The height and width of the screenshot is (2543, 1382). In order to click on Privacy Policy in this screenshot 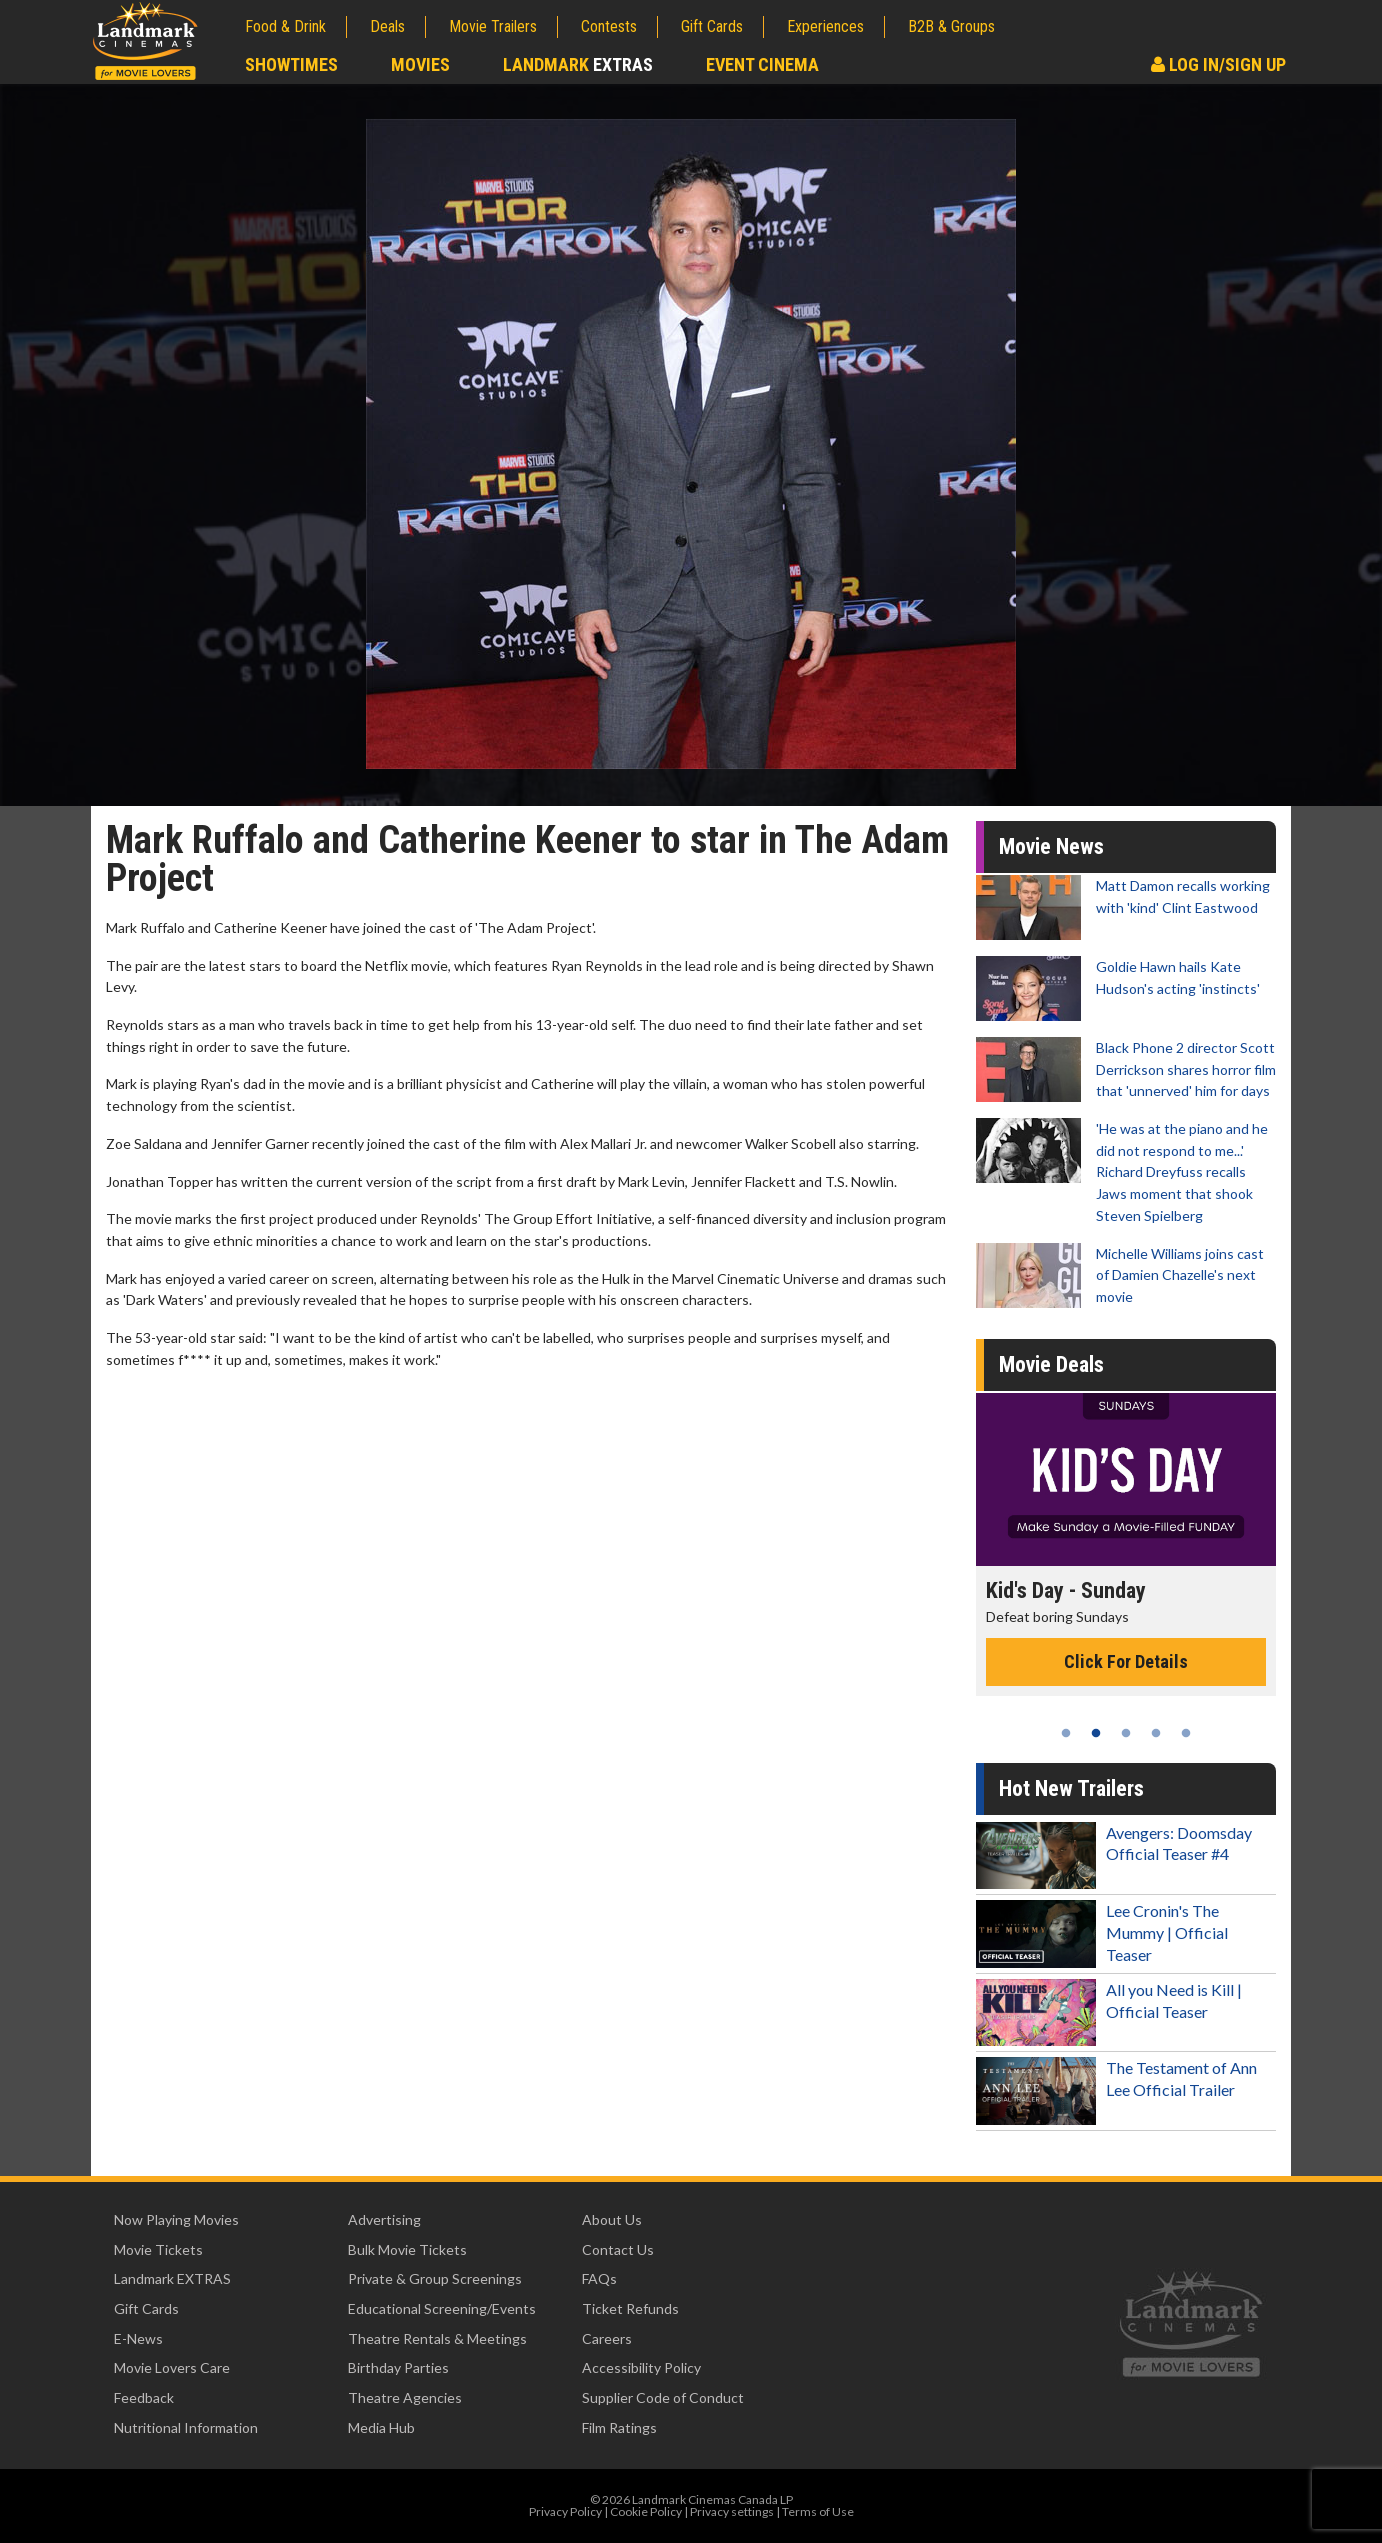, I will do `click(565, 2511)`.